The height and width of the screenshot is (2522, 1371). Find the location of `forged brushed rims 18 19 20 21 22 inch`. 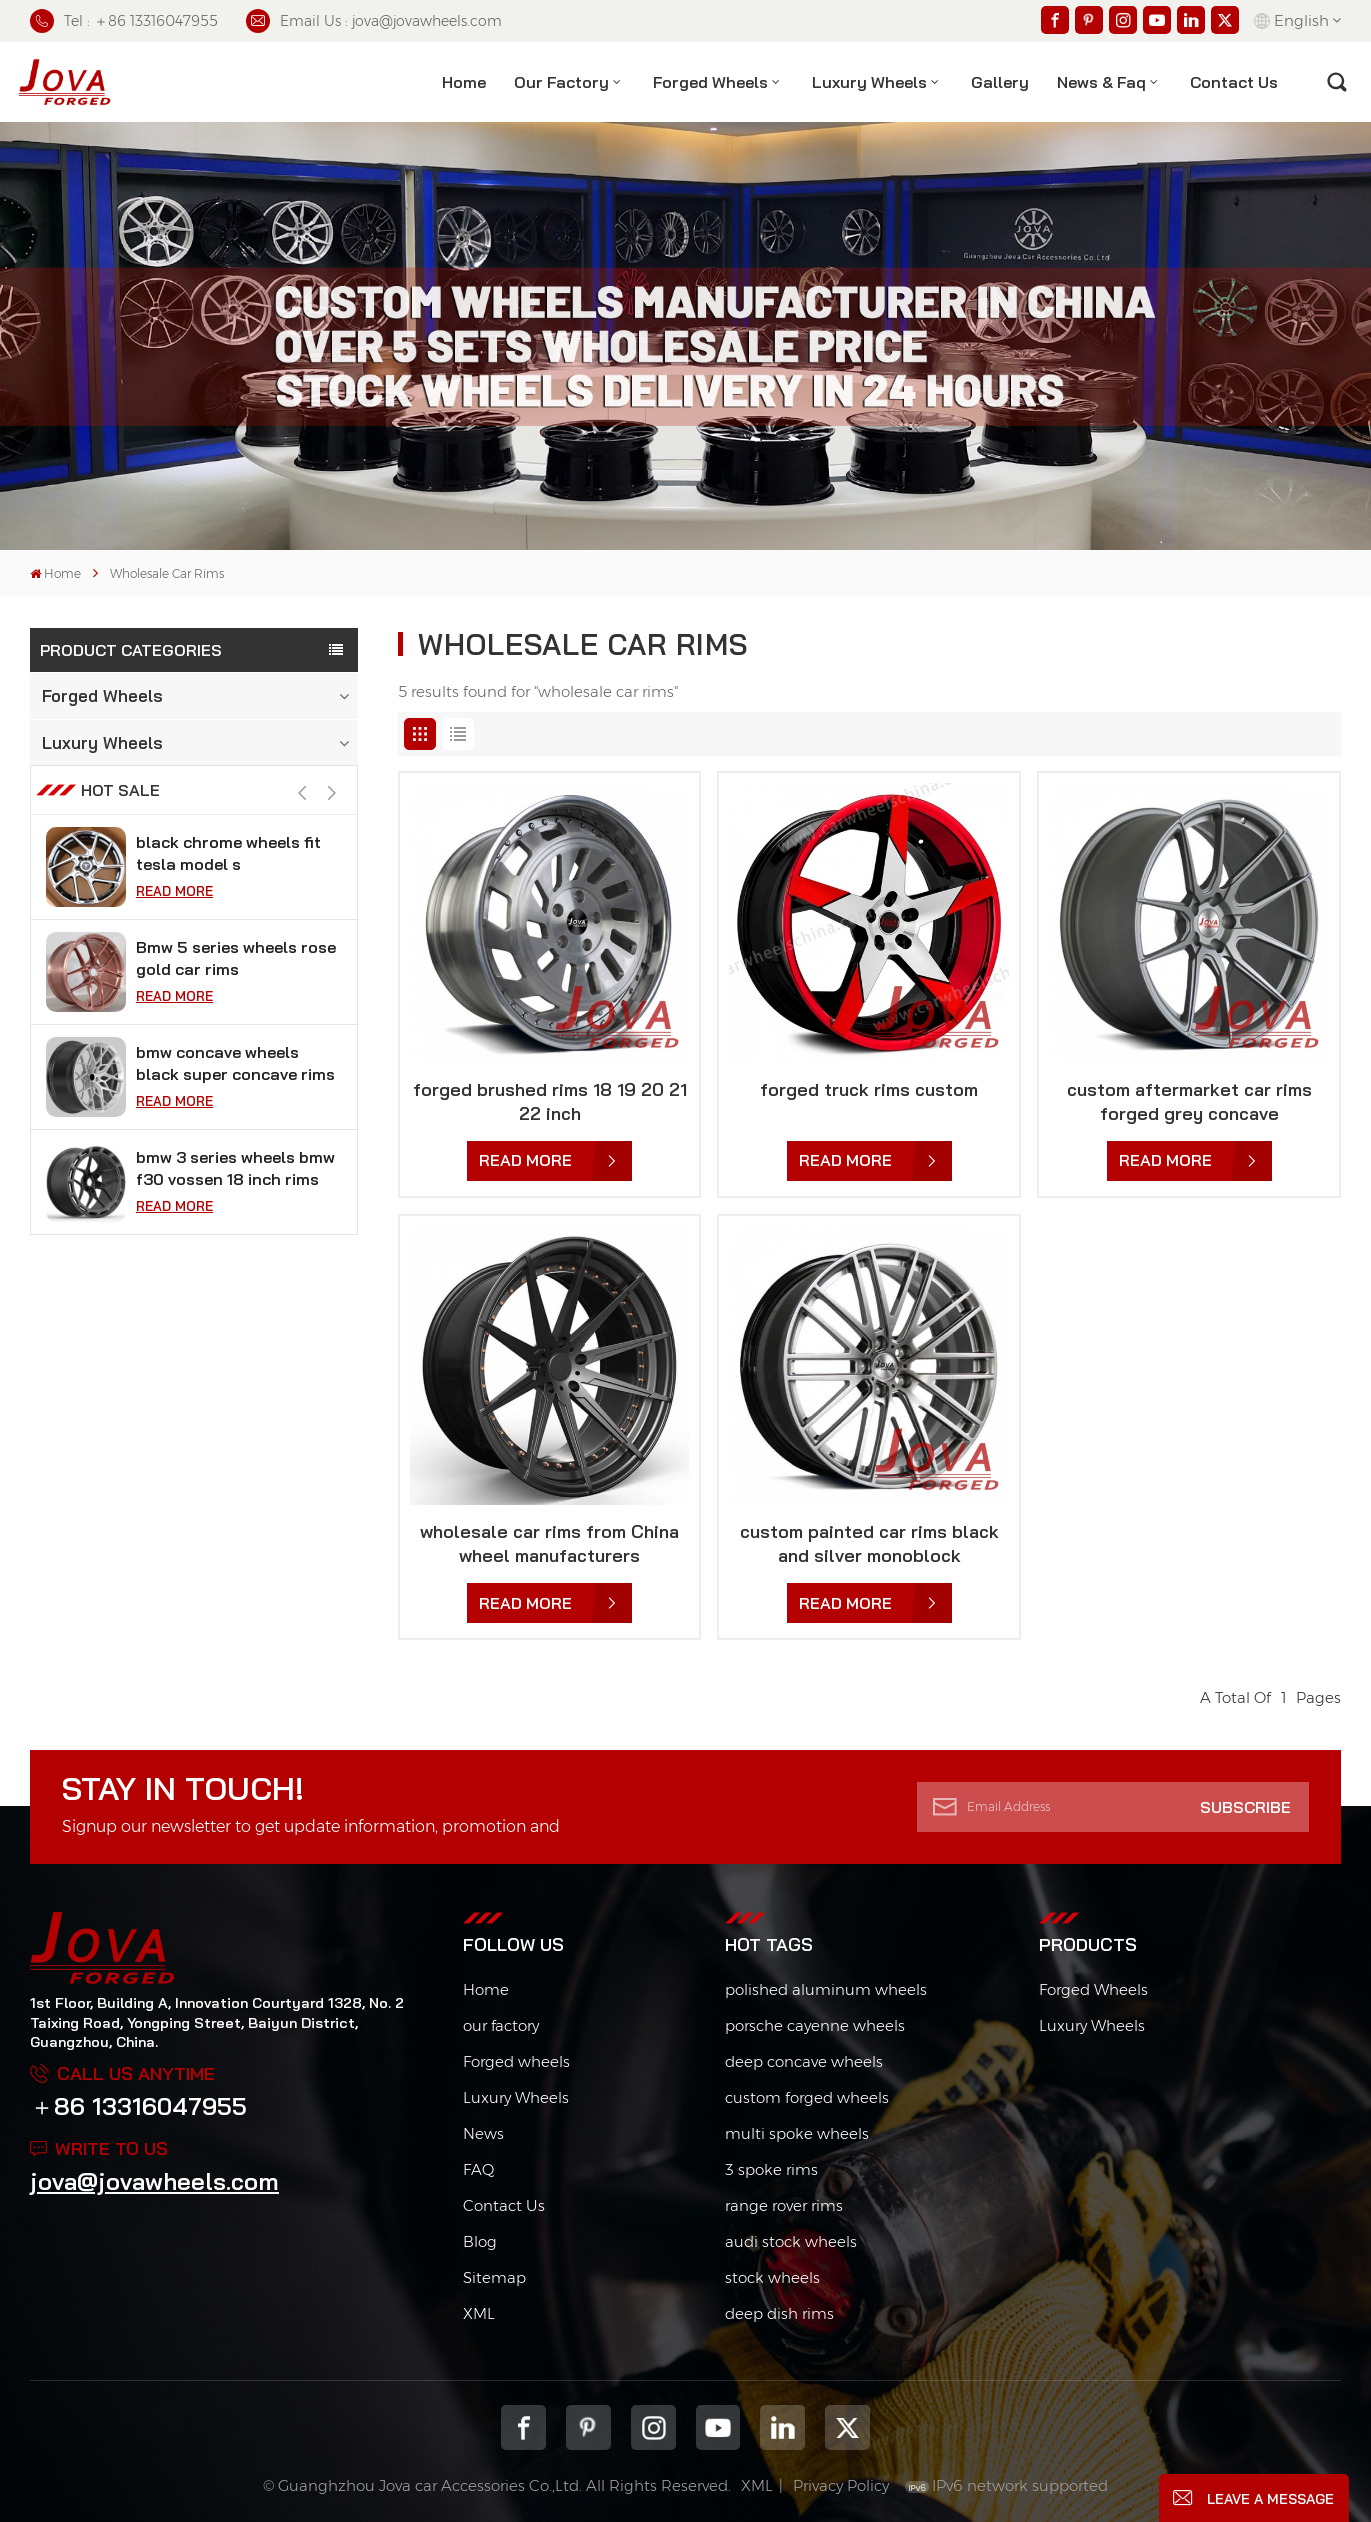

forged brushed rims 18 19 20 21 22 inch is located at coordinates (550, 1101).